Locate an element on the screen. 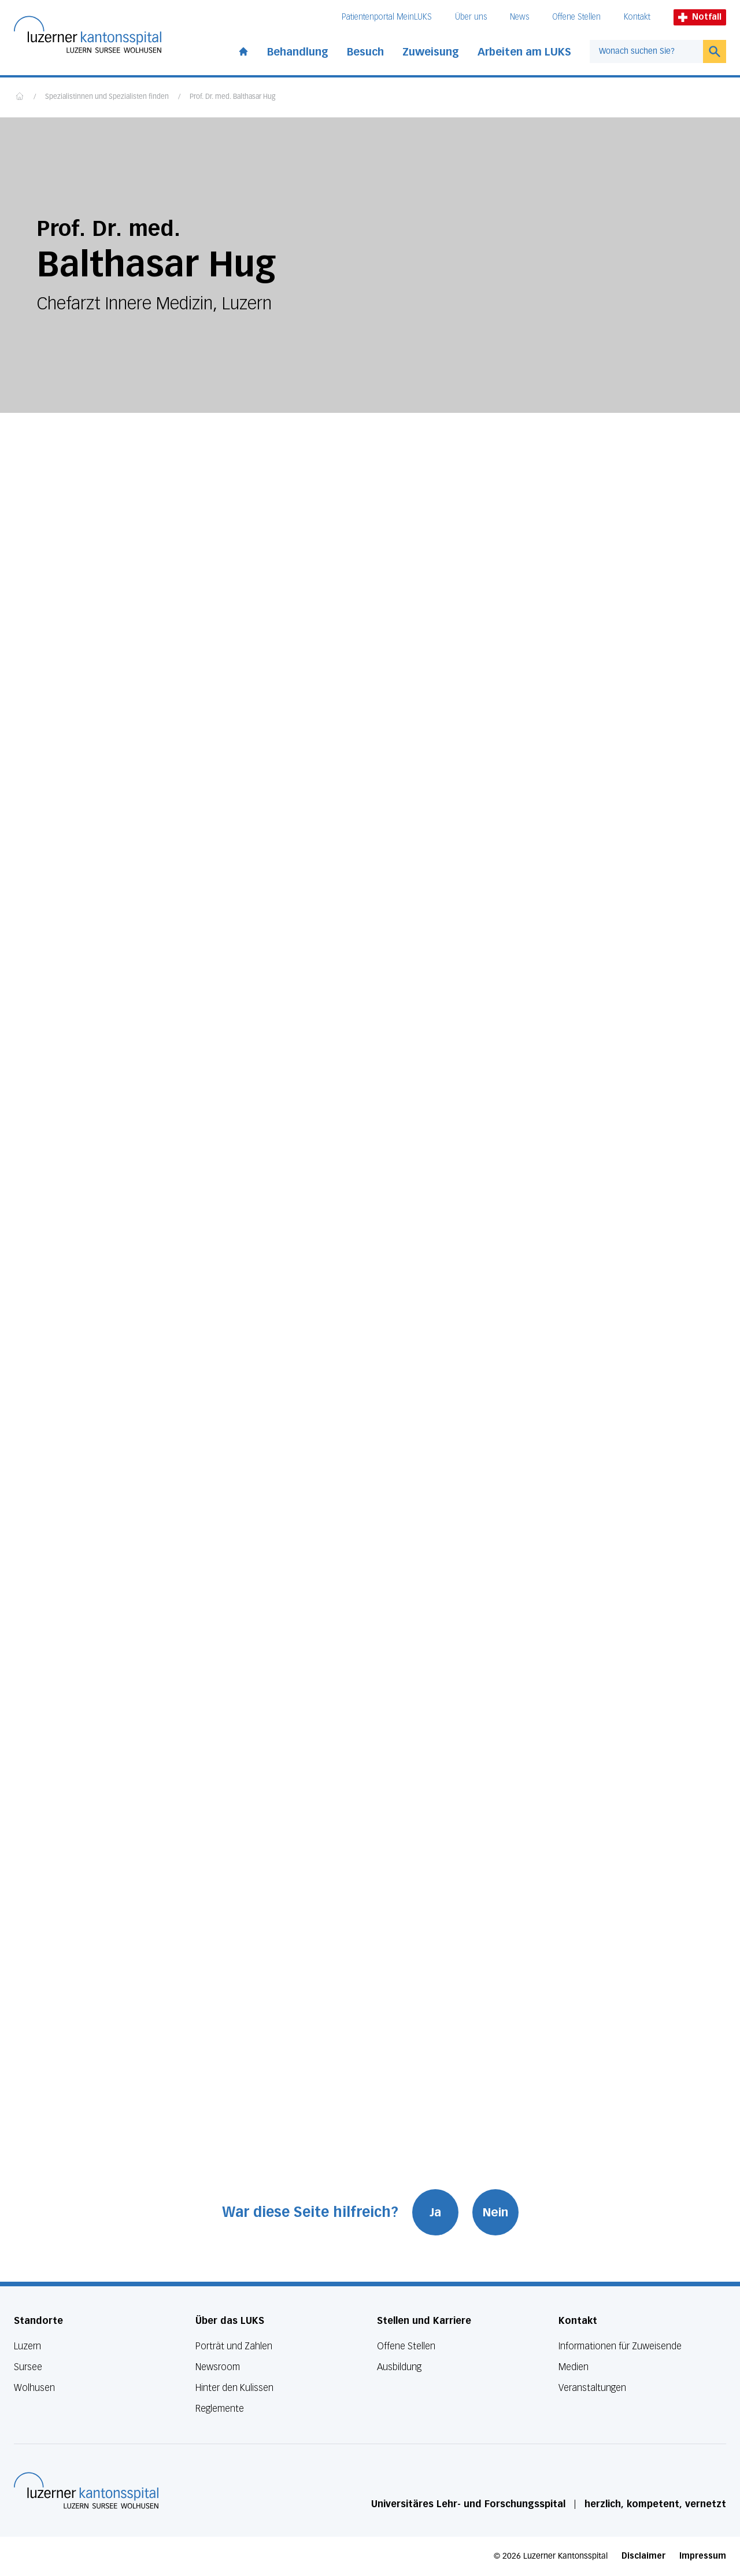  Notfall is located at coordinates (700, 17).